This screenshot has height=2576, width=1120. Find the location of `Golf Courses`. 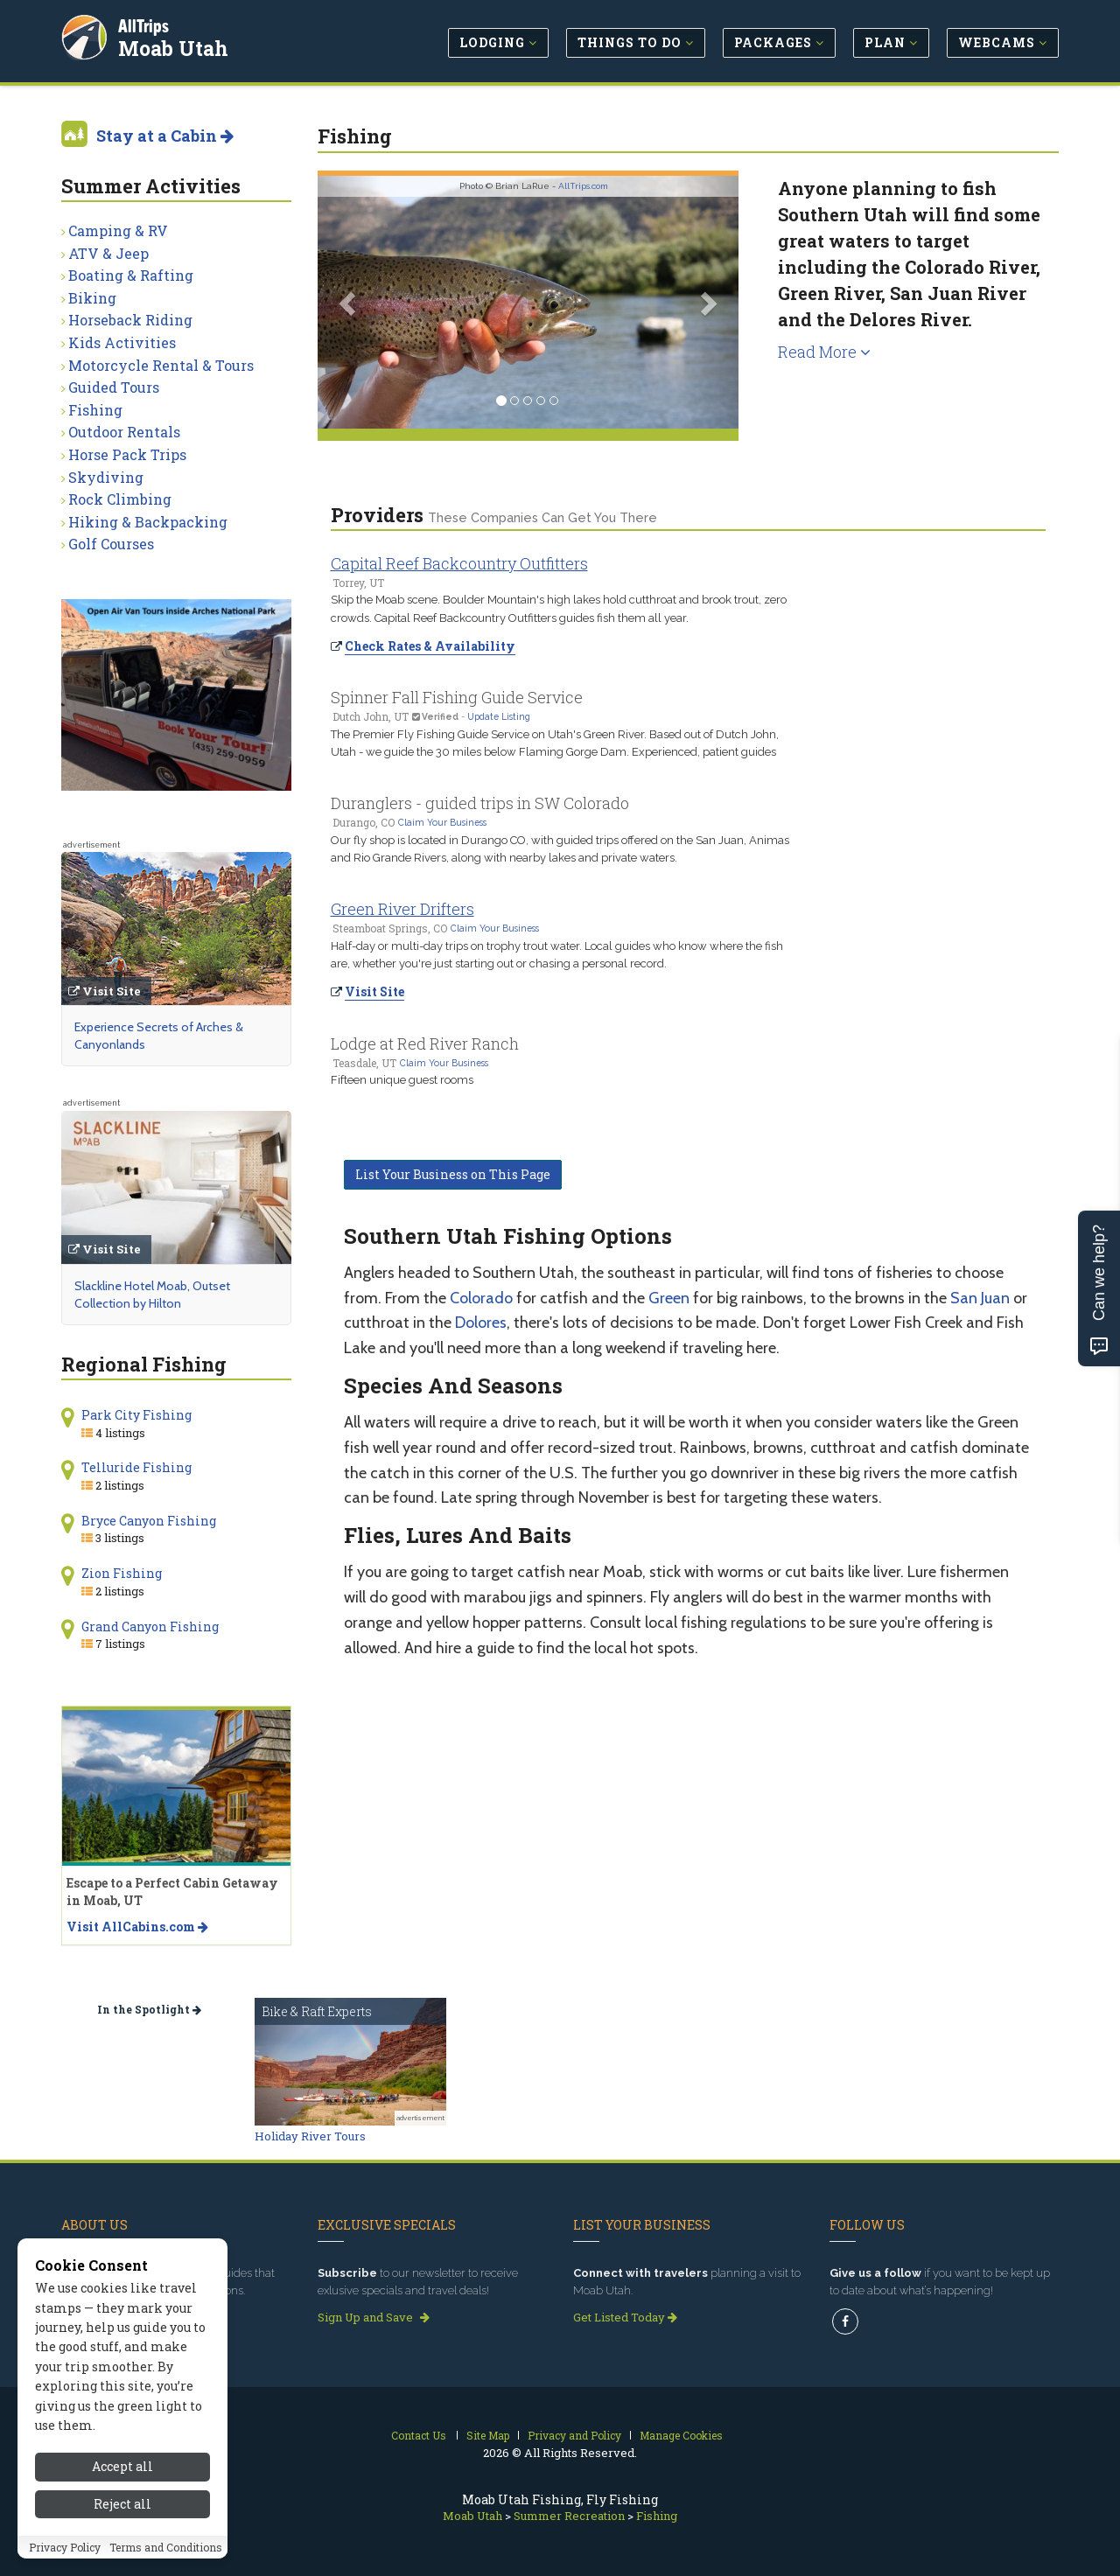

Golf Courses is located at coordinates (111, 543).